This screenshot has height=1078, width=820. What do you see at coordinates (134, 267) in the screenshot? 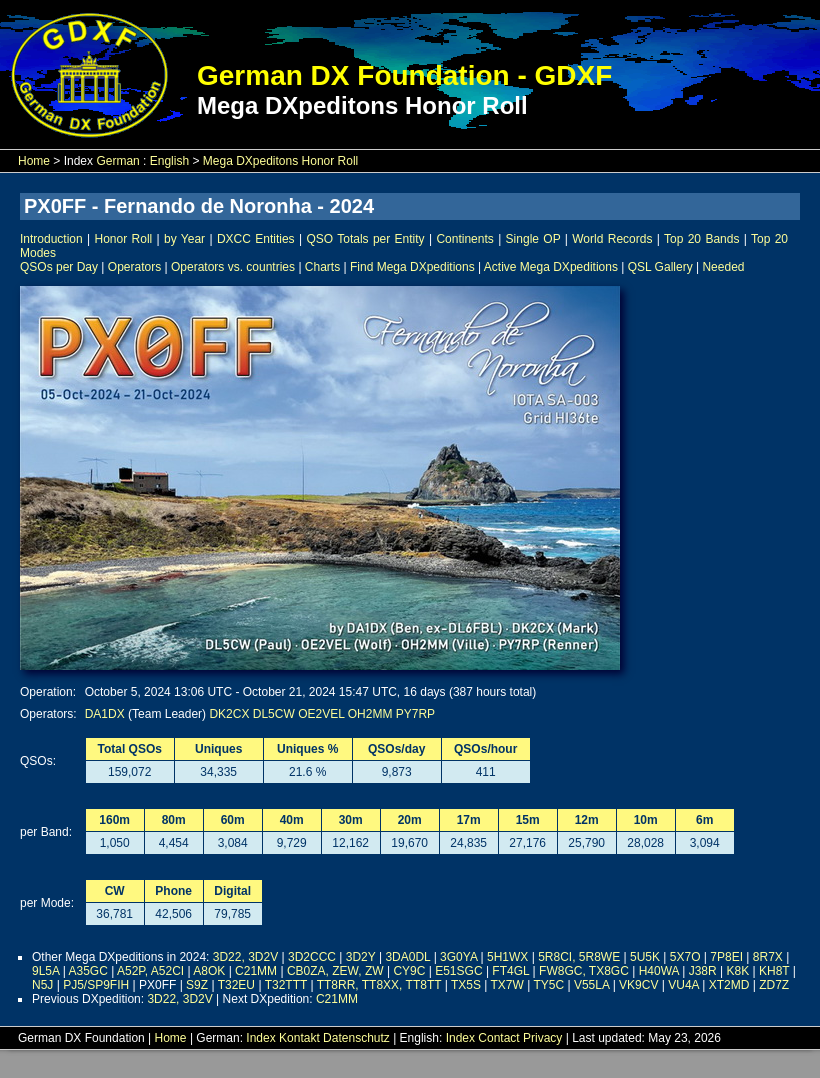
I see `Operators` at bounding box center [134, 267].